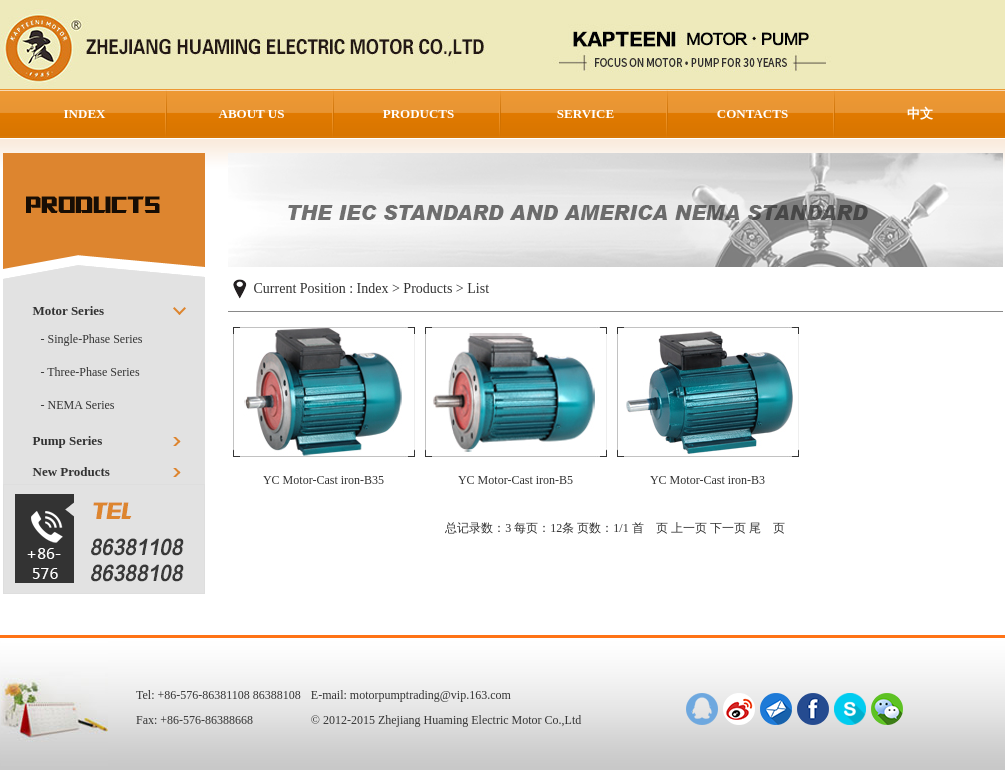 The image size is (1005, 770). What do you see at coordinates (585, 113) in the screenshot?
I see `SERVICE` at bounding box center [585, 113].